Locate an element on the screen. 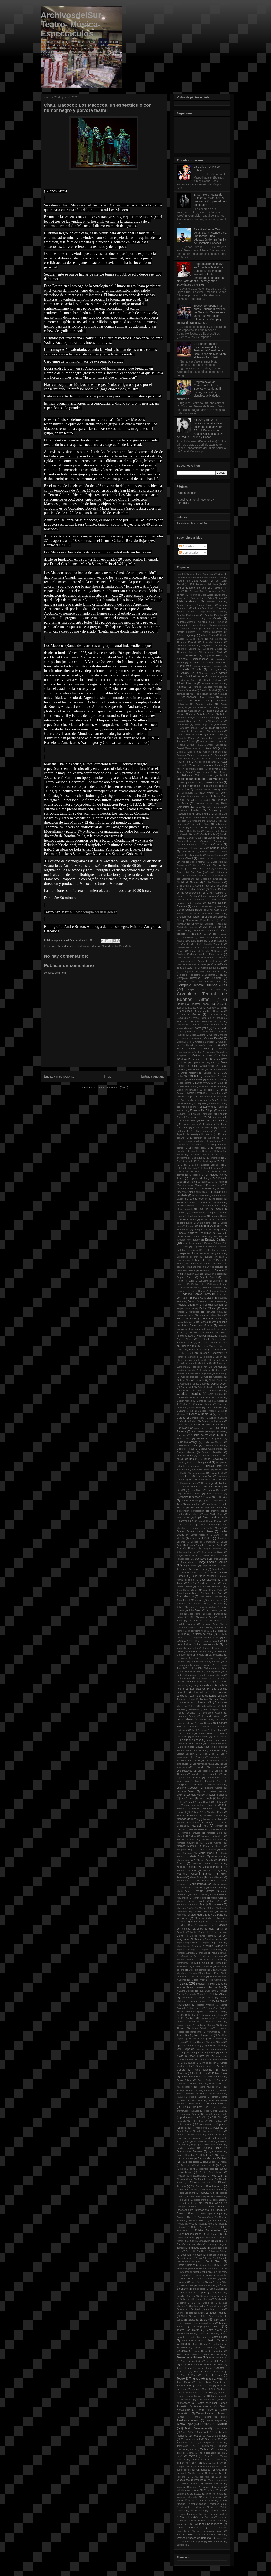  Abel González Melo is located at coordinates (195, 591).